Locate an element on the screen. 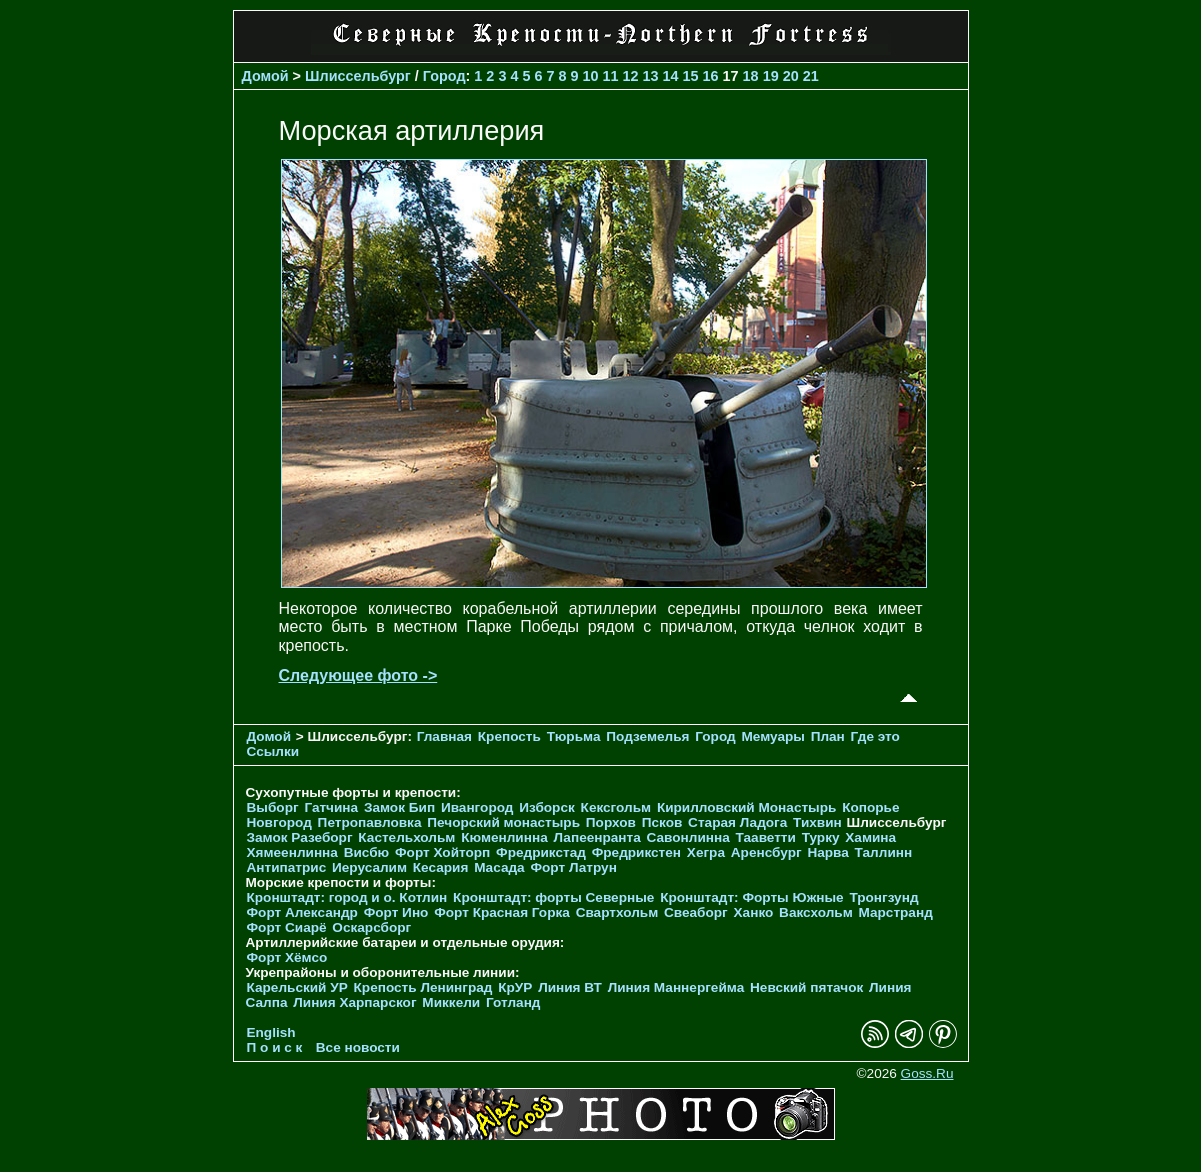  Псков is located at coordinates (662, 822).